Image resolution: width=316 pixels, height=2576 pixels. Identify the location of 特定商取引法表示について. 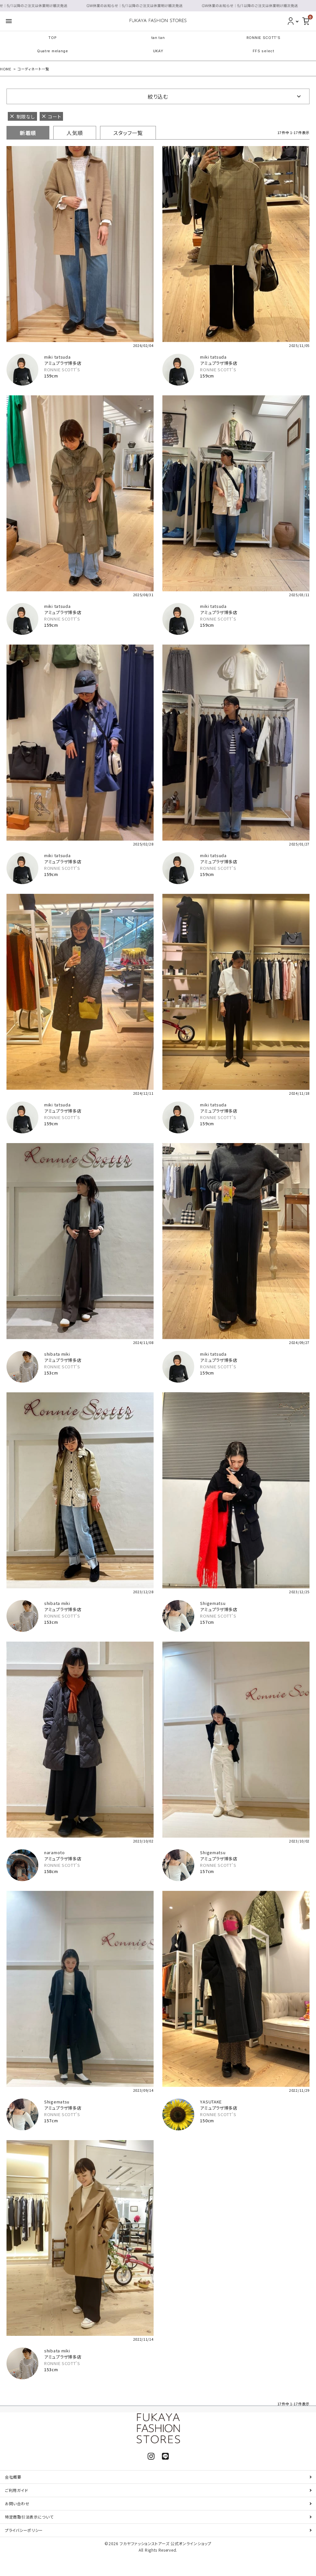
(29, 2517).